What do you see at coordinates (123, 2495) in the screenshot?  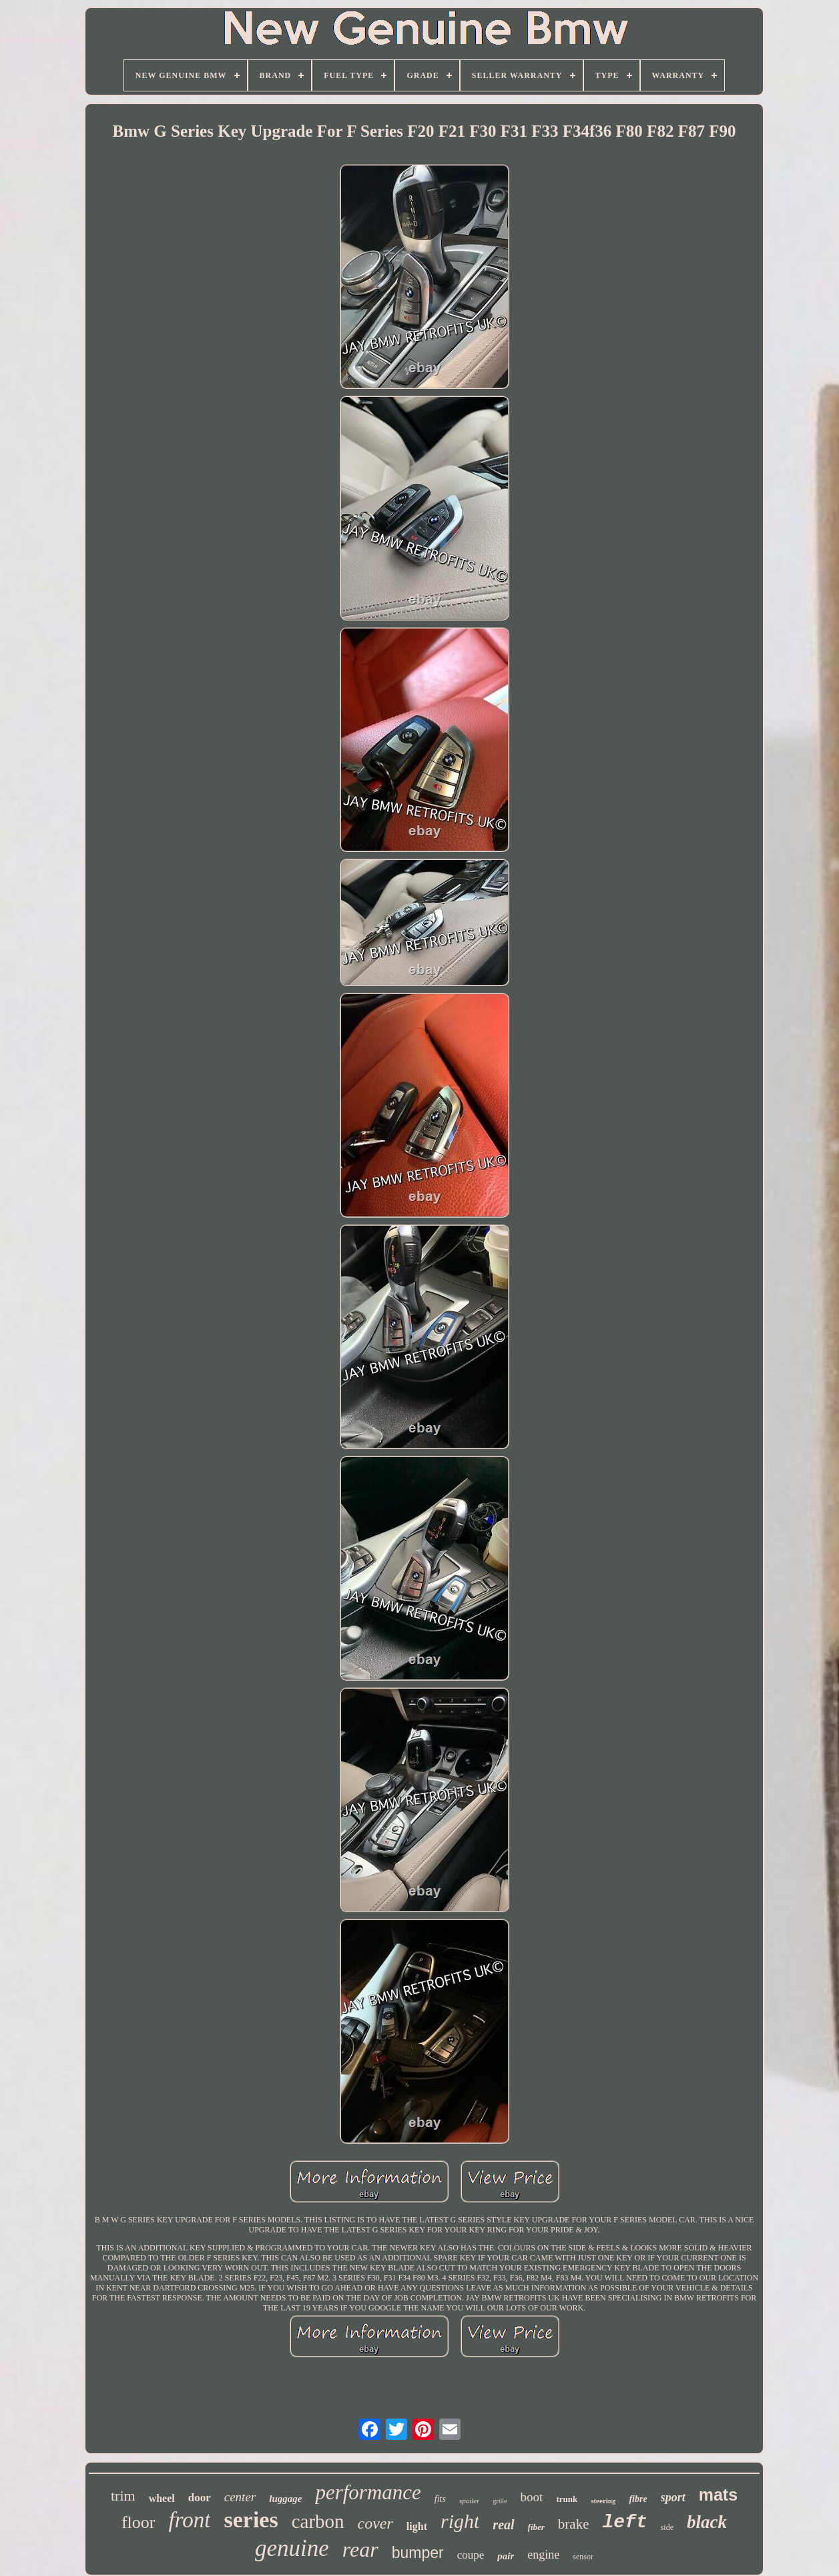 I see `trim` at bounding box center [123, 2495].